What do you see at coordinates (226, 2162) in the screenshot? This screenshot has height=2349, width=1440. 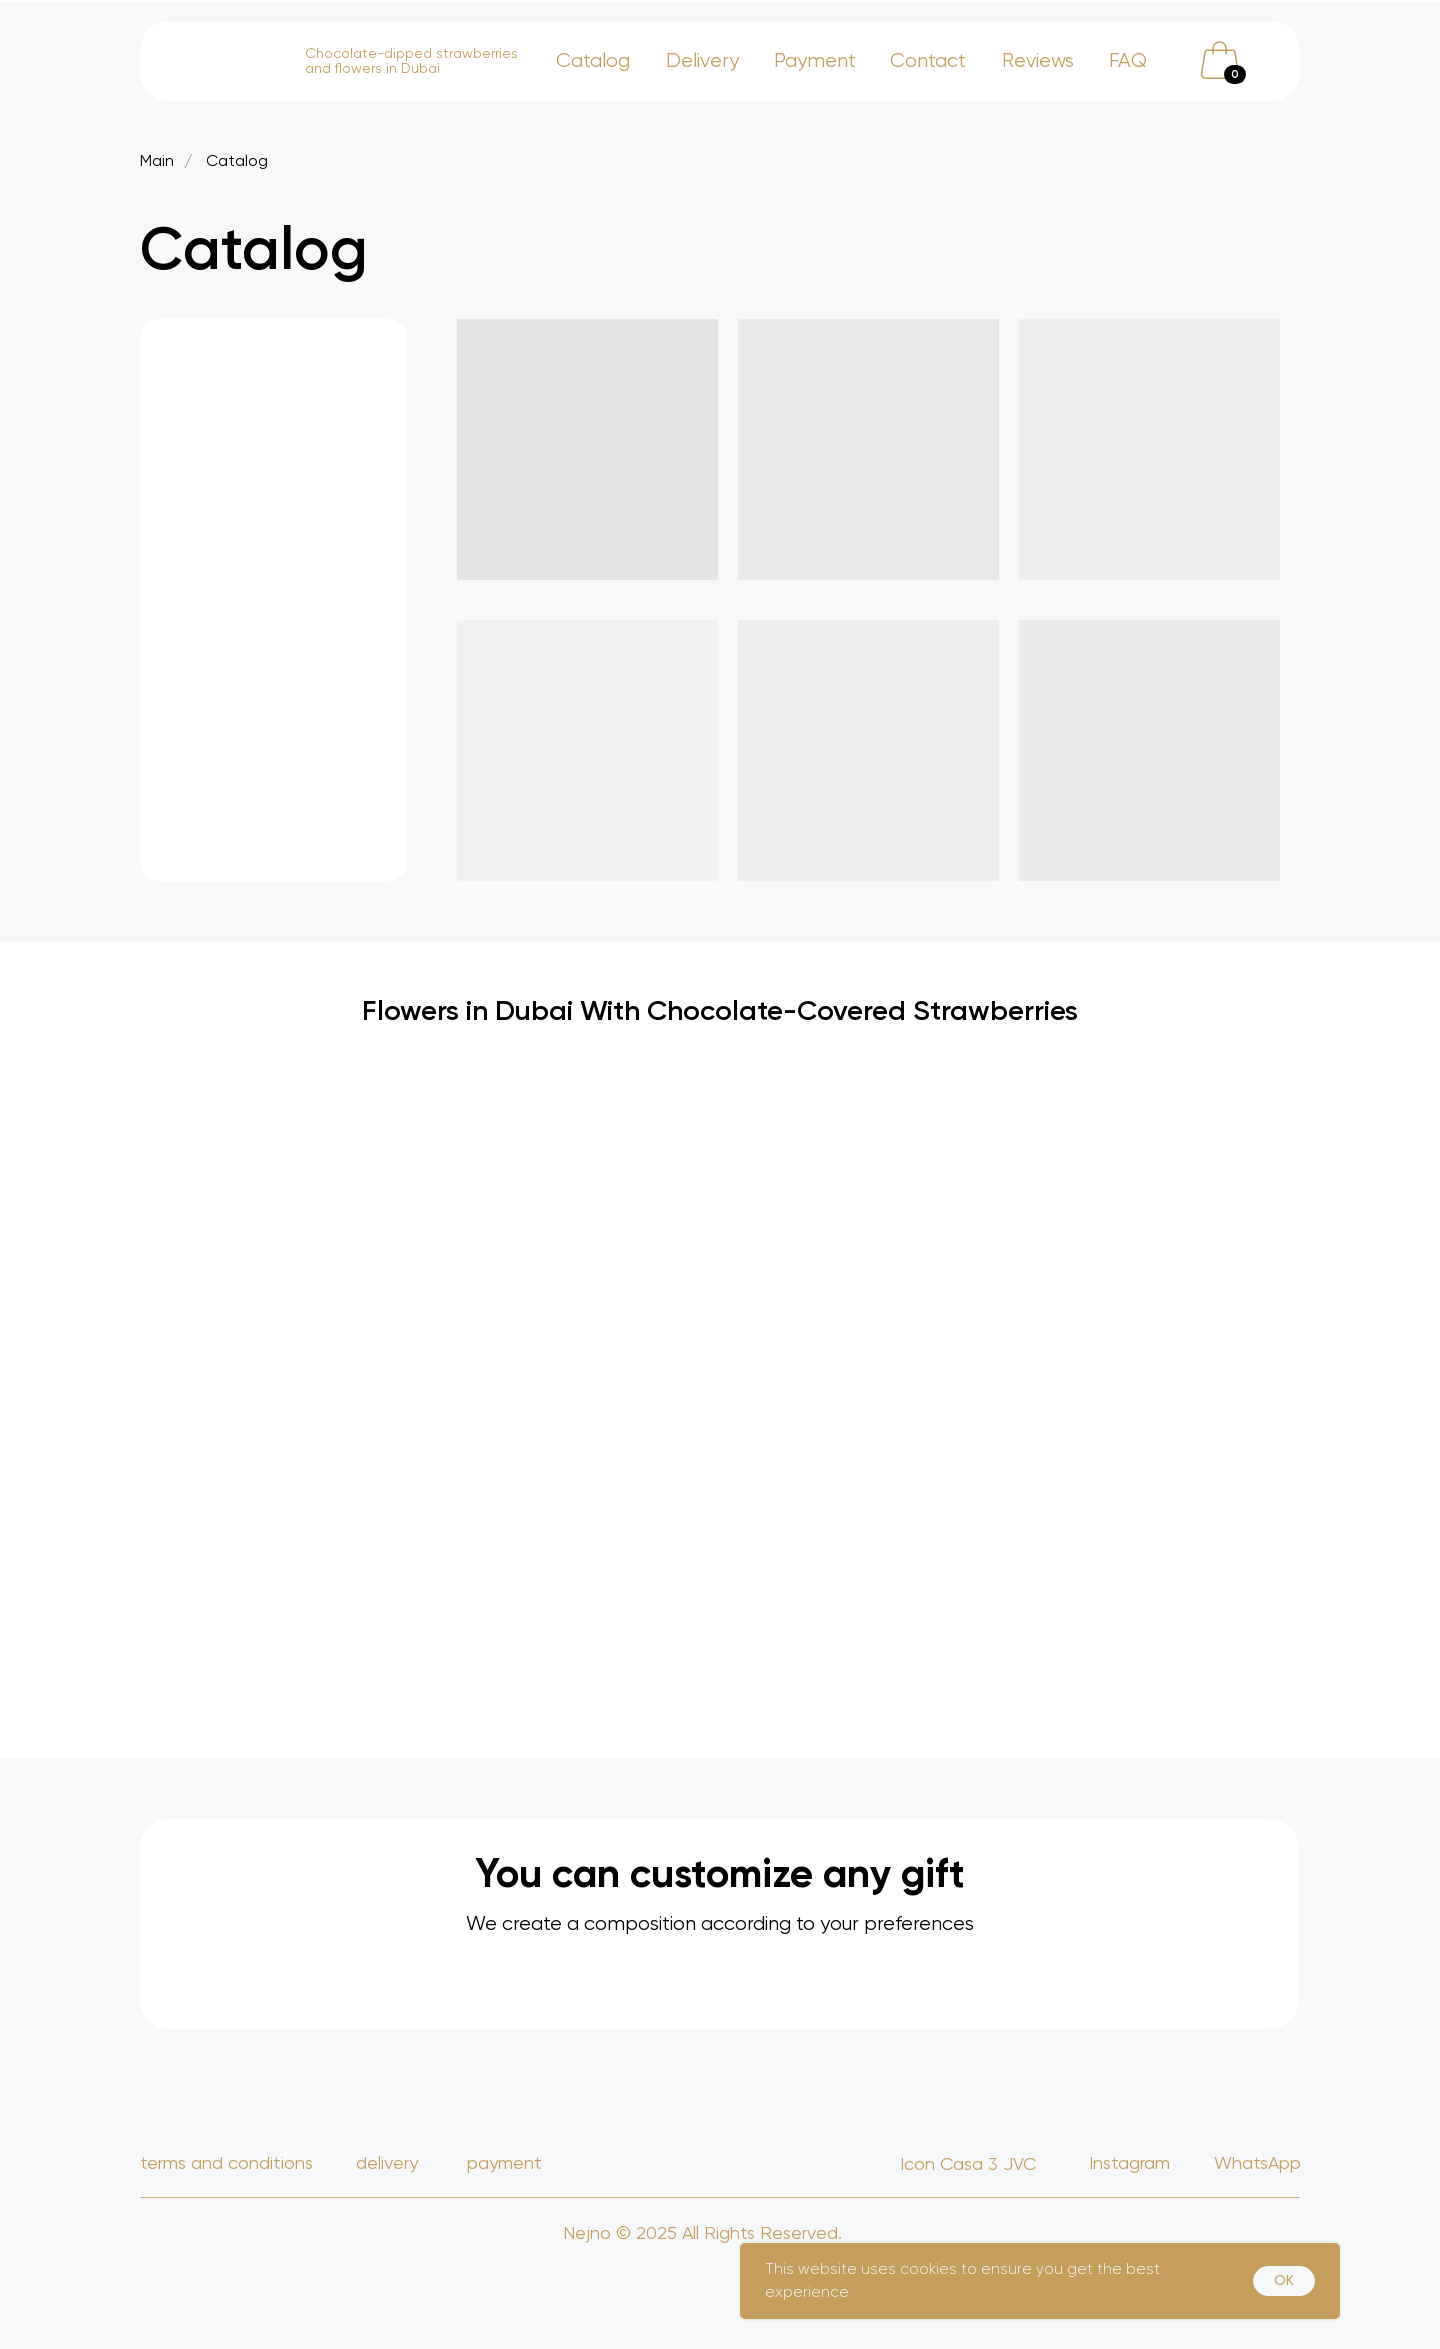 I see `TERMS AND CONDITIONS` at bounding box center [226, 2162].